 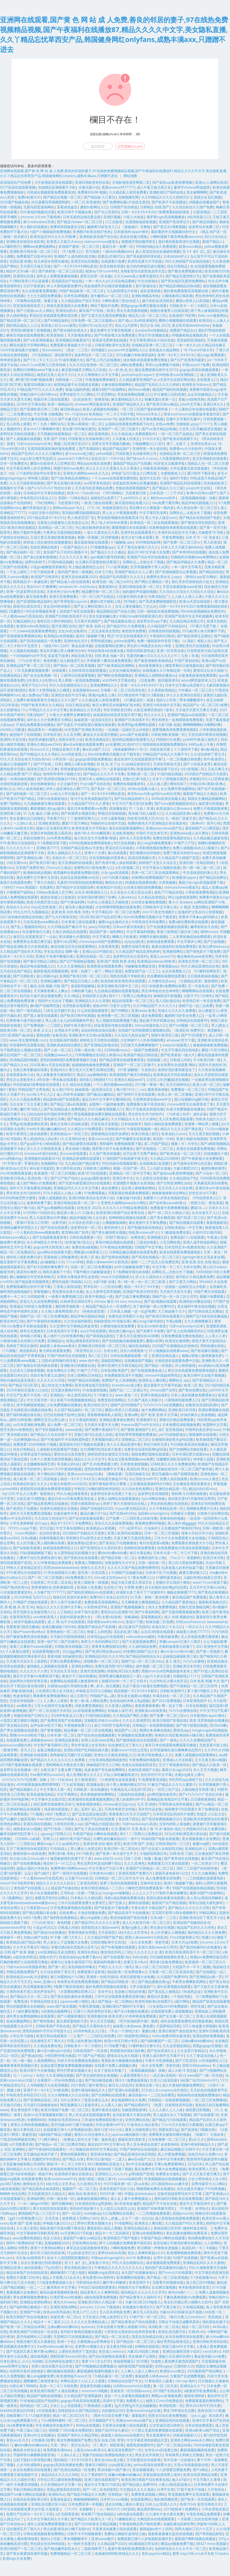 I want to click on 国产精品福利一区二区, so click(x=23, y=552).